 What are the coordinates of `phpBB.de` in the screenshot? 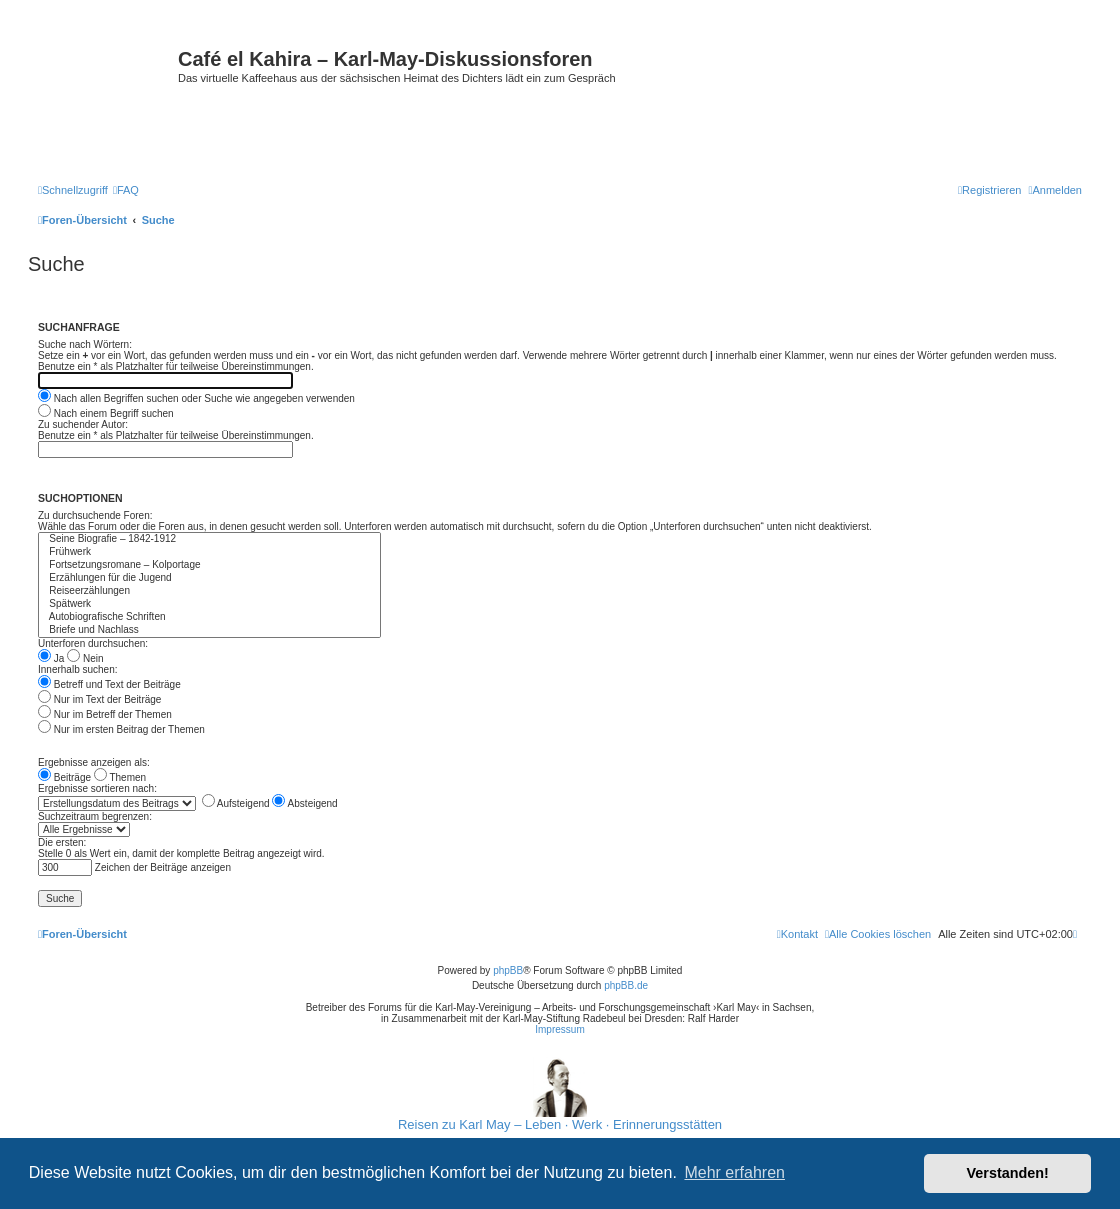 It's located at (626, 985).